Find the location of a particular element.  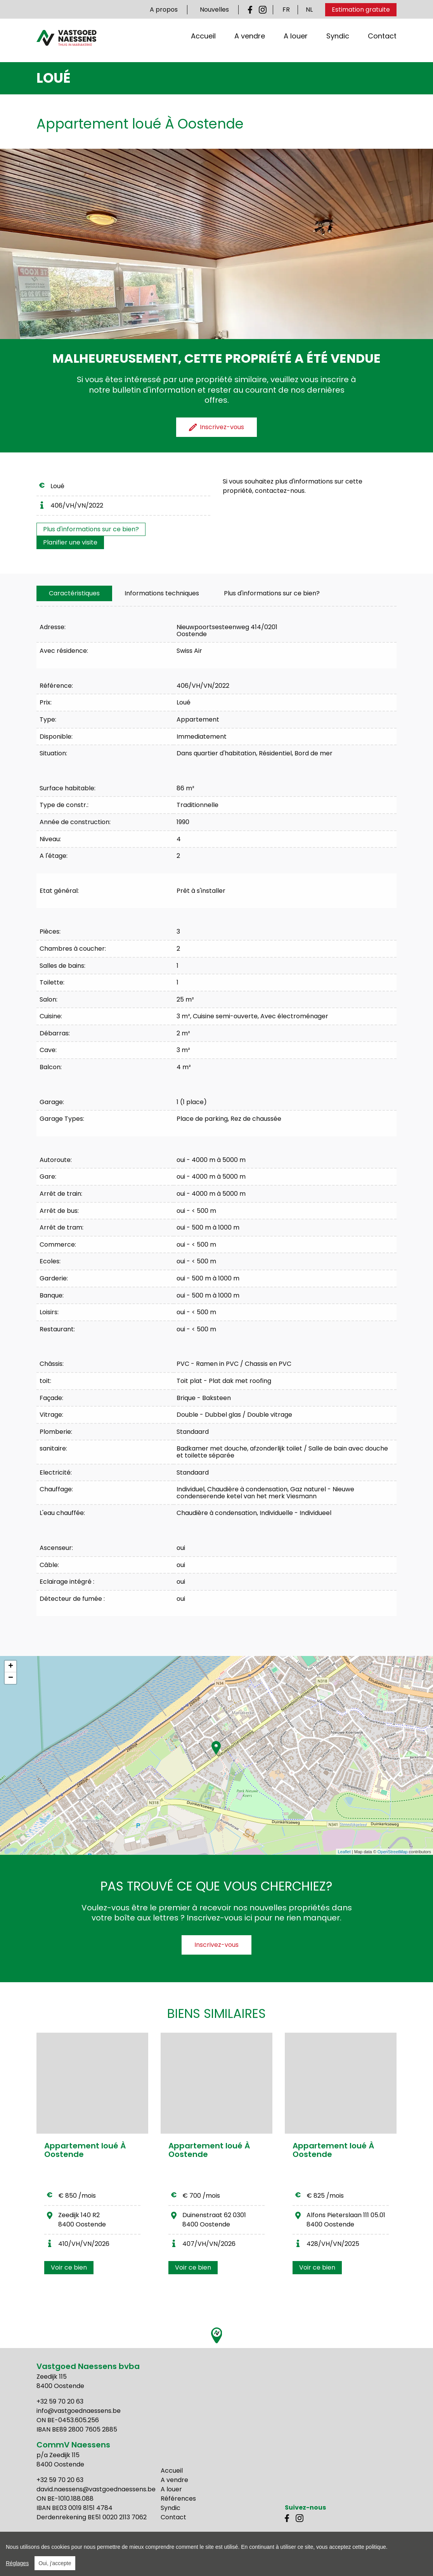

Nouvelles is located at coordinates (214, 9).